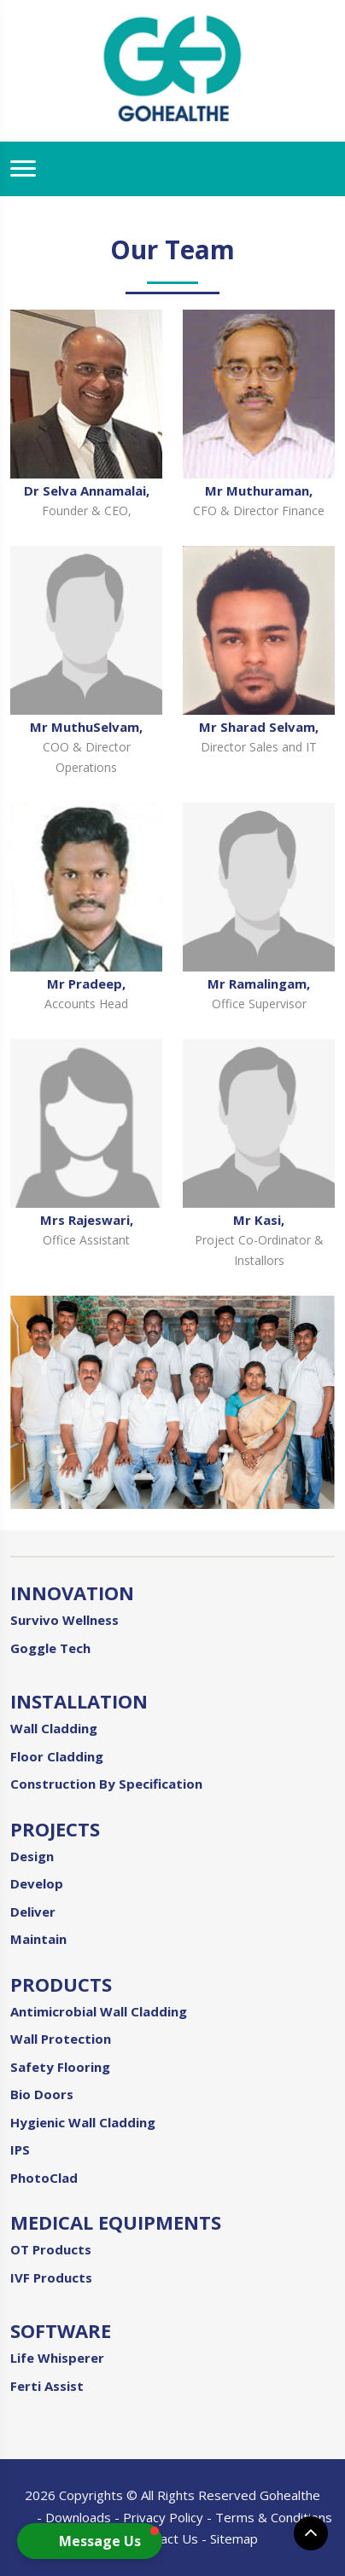  What do you see at coordinates (86, 983) in the screenshot?
I see `Mr Pradeep,` at bounding box center [86, 983].